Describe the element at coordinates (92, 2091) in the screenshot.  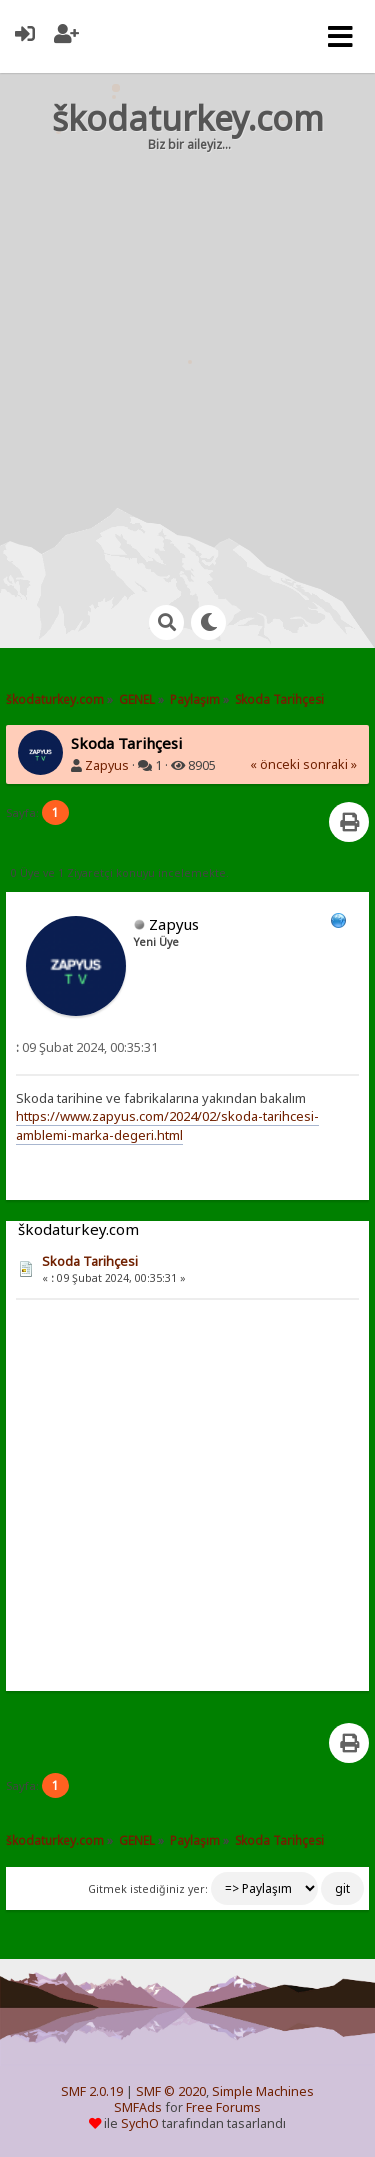
I see `SMF 2.0.19` at that location.